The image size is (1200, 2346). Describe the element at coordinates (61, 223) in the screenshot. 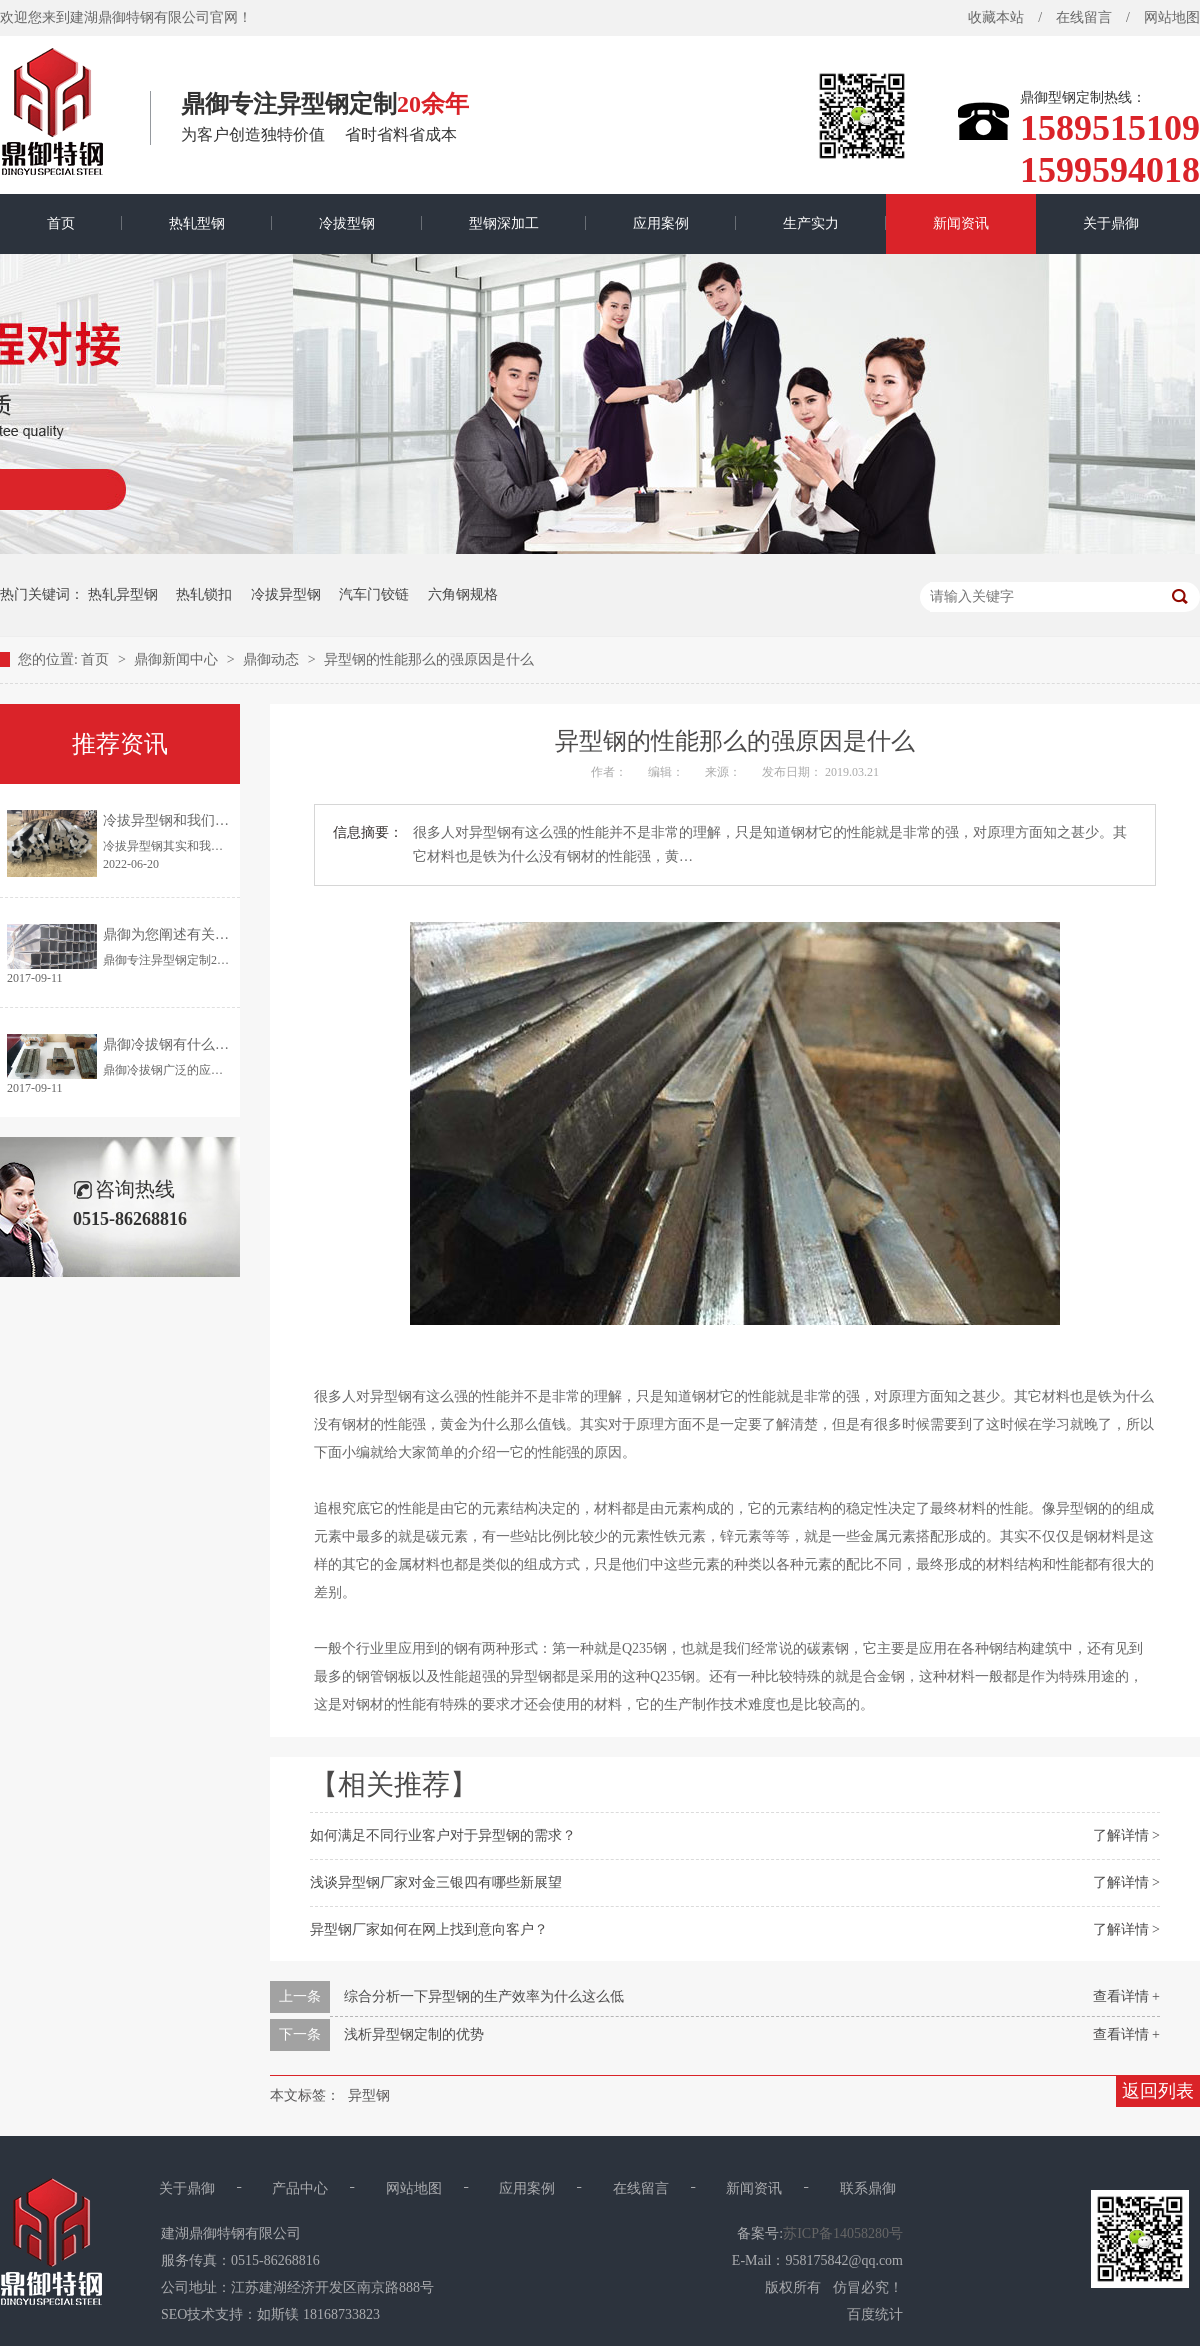

I see `首页` at that location.